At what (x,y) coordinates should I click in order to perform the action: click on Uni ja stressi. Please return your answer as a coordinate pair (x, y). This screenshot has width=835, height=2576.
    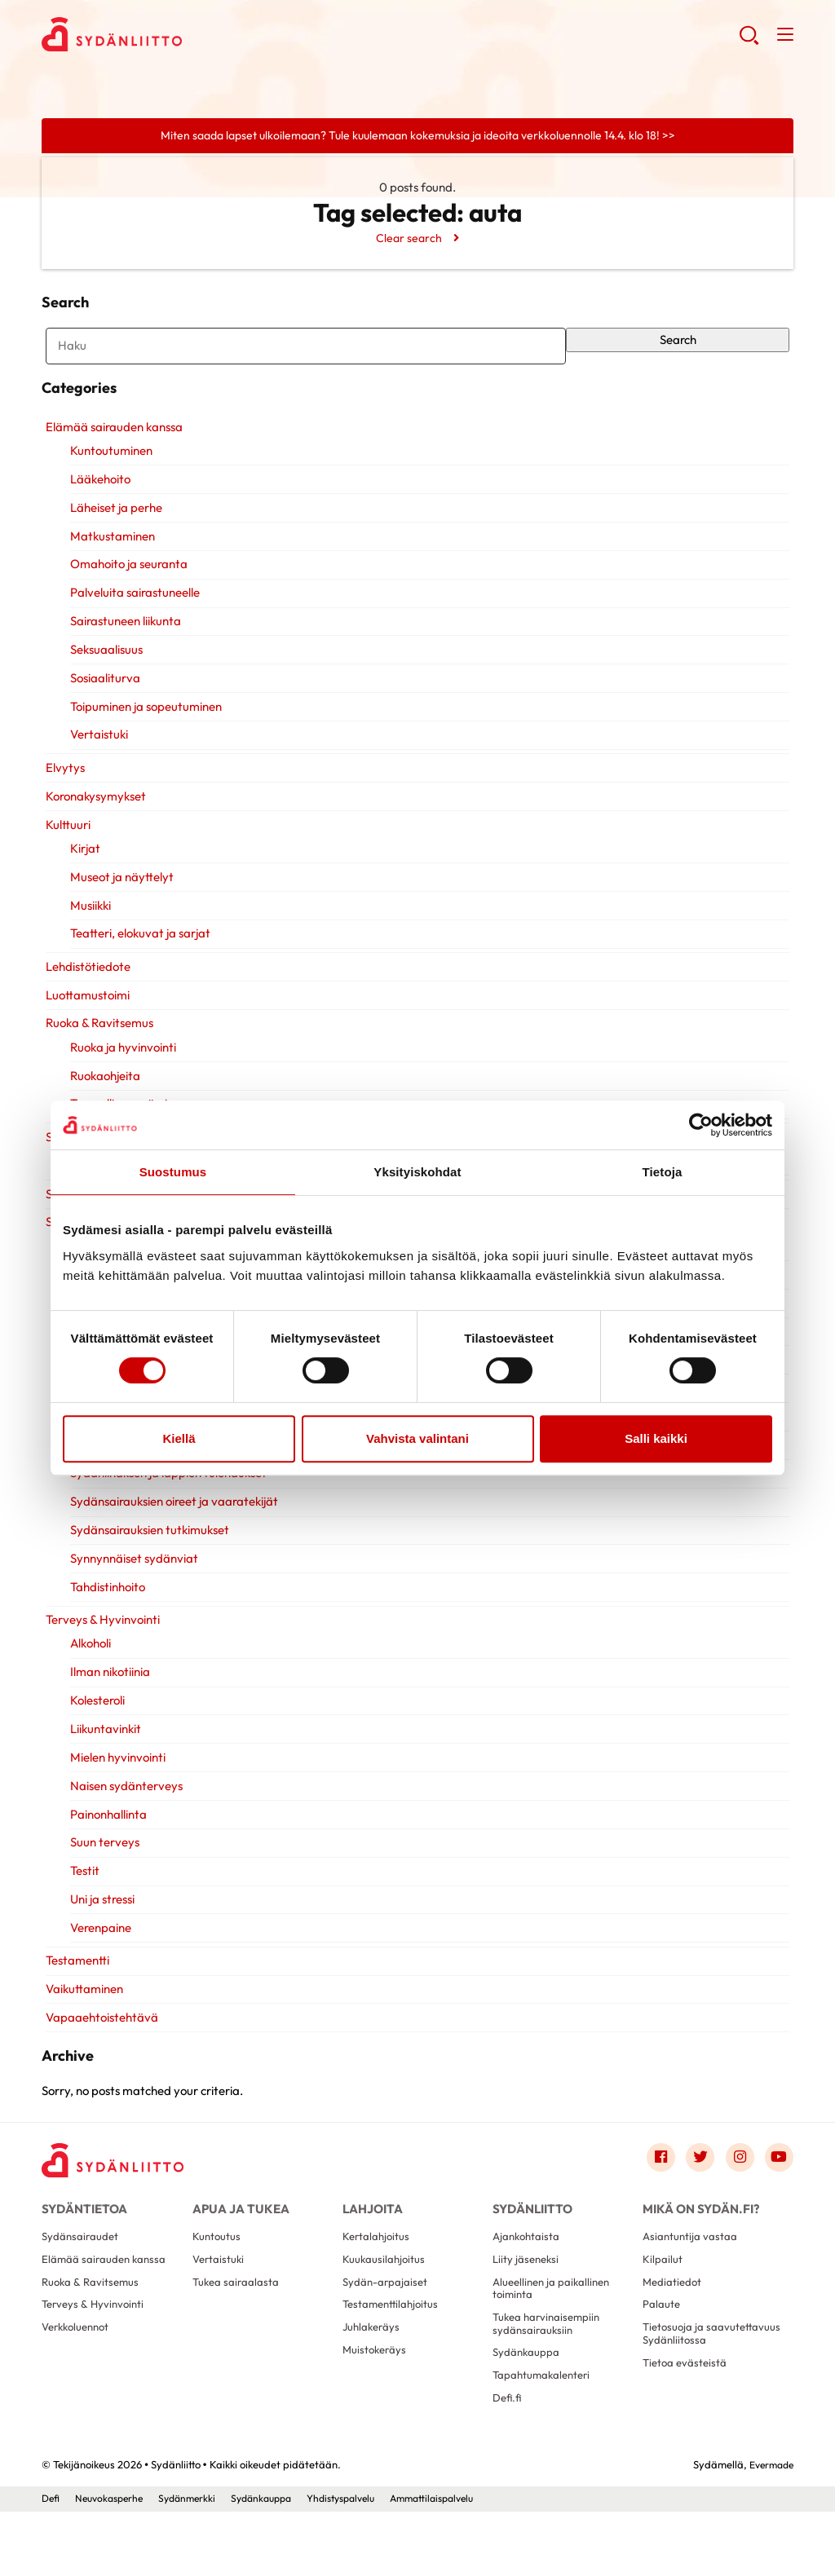
    Looking at the image, I should click on (99, 1922).